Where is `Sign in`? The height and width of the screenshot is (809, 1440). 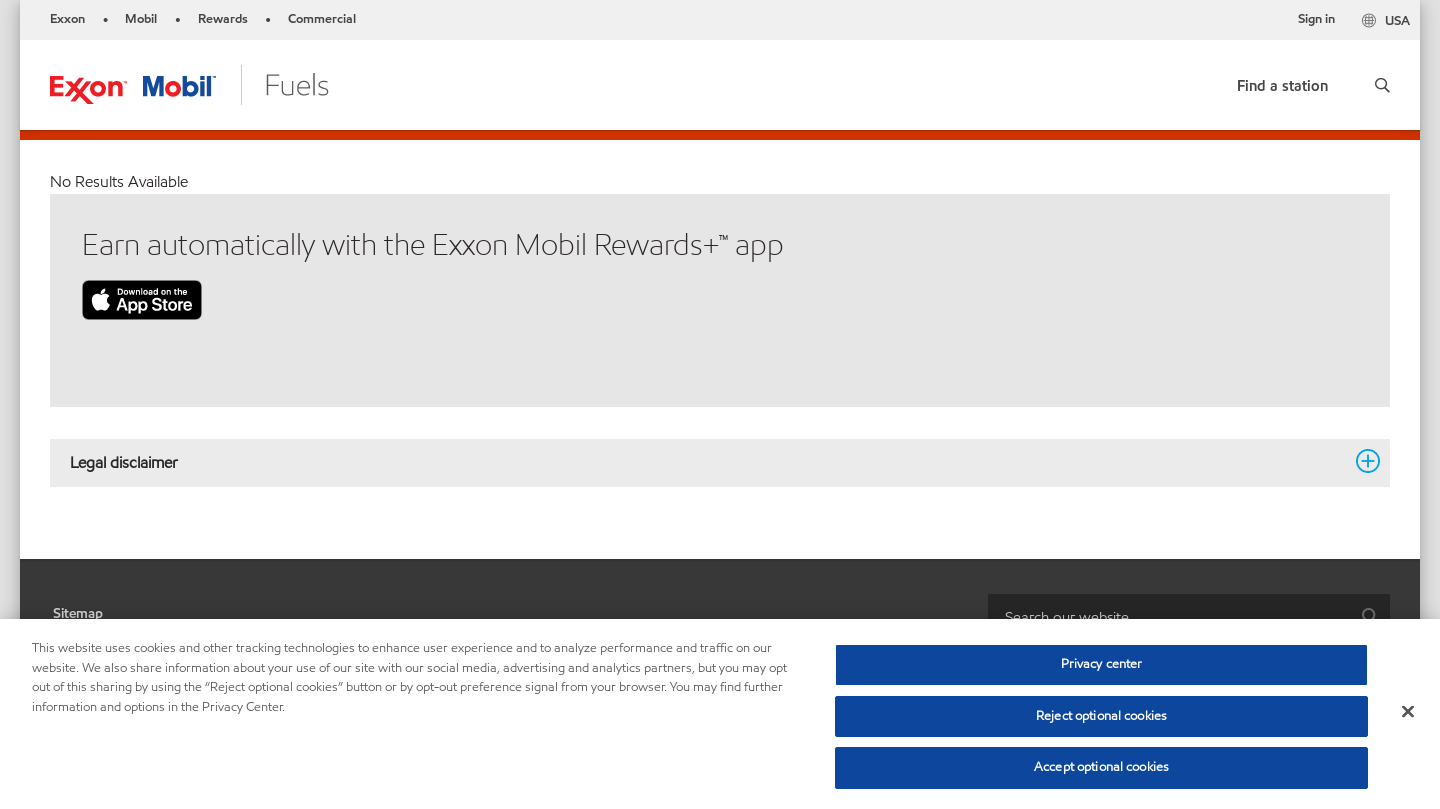
Sign in is located at coordinates (1316, 19).